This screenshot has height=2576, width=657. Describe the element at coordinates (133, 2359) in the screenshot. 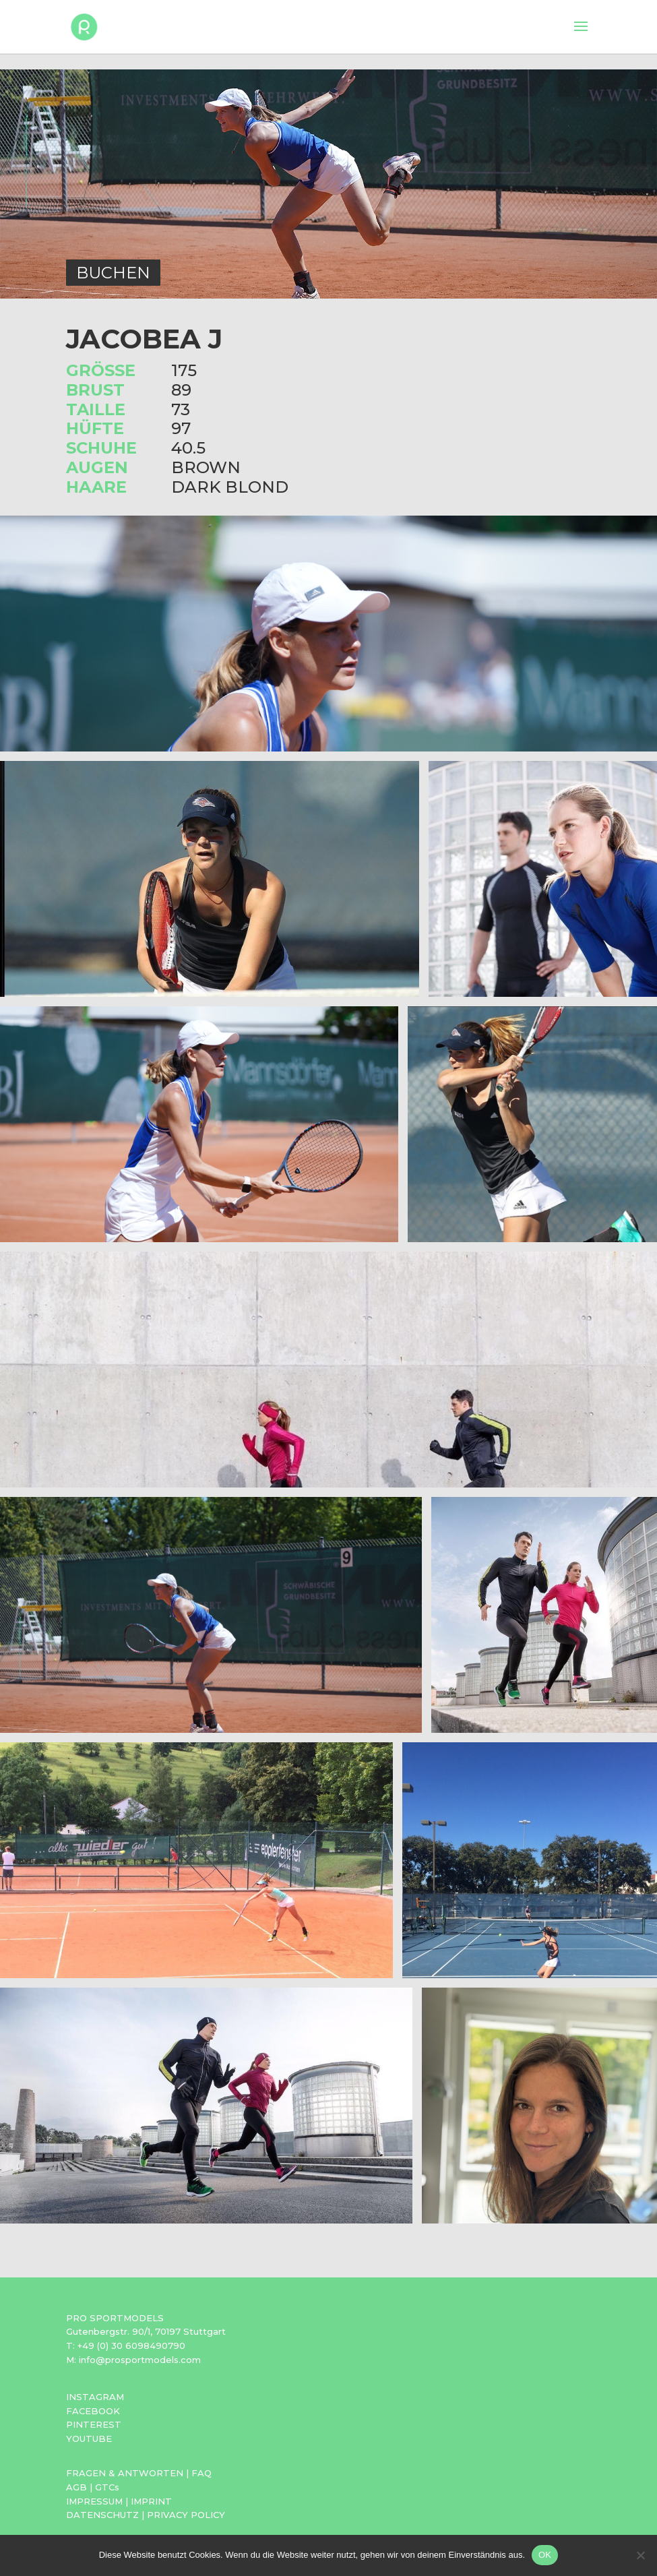

I see `M: info@prosportmodels.com` at that location.